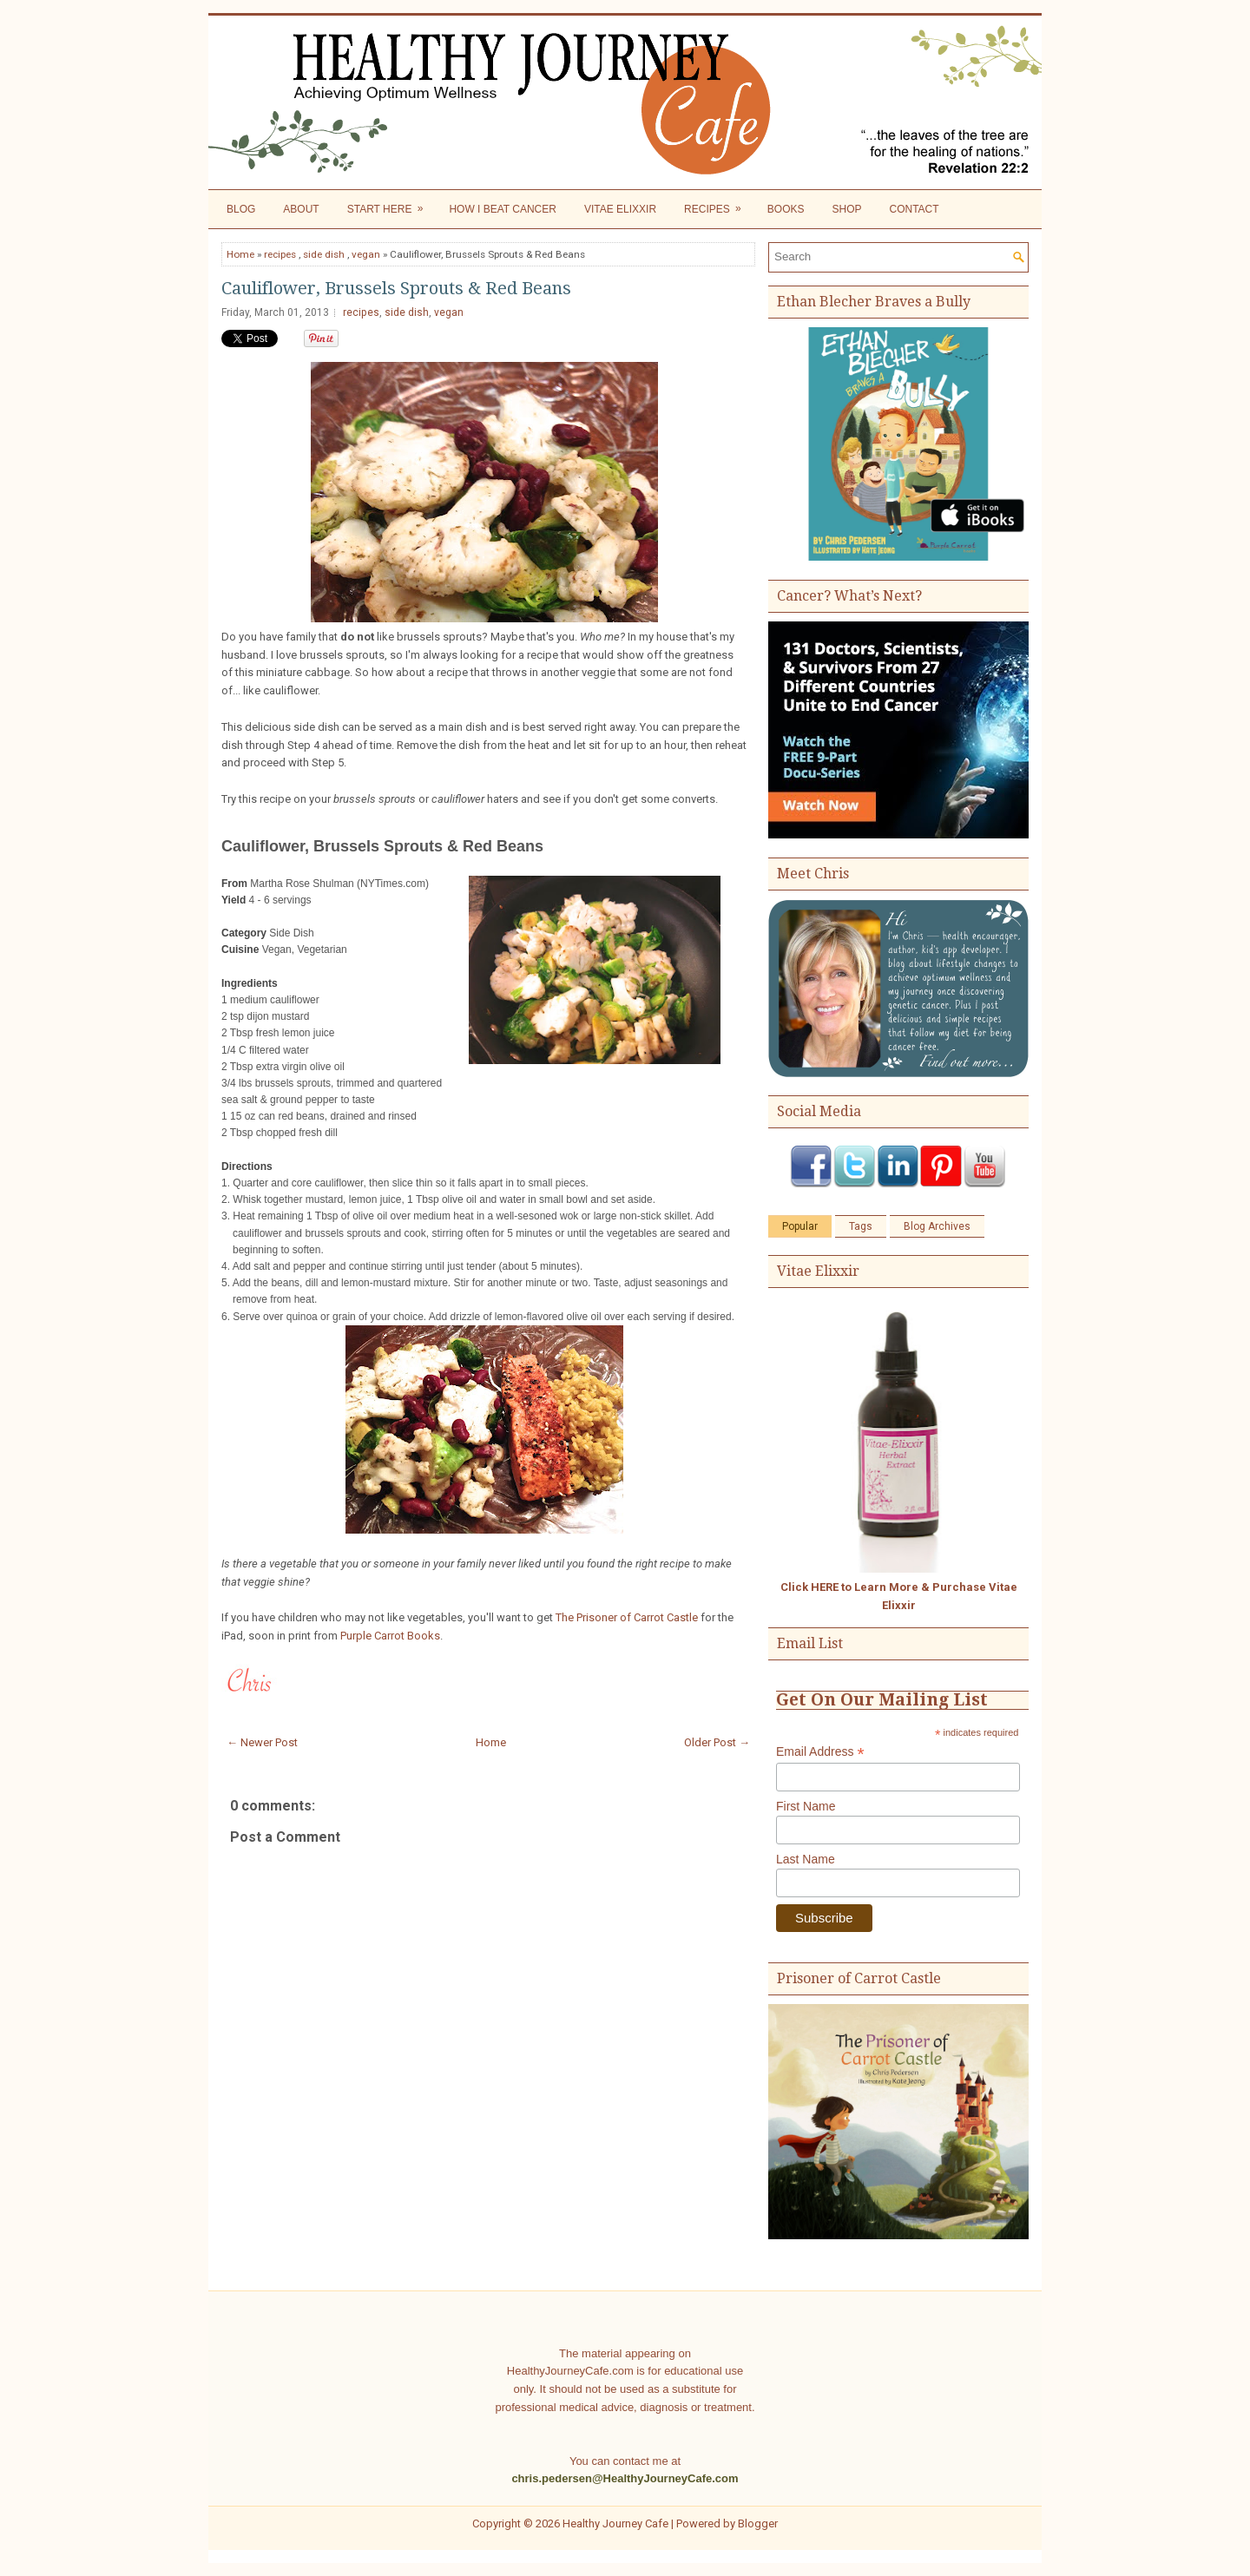 The image size is (1250, 2576). I want to click on Start Here, so click(391, 204).